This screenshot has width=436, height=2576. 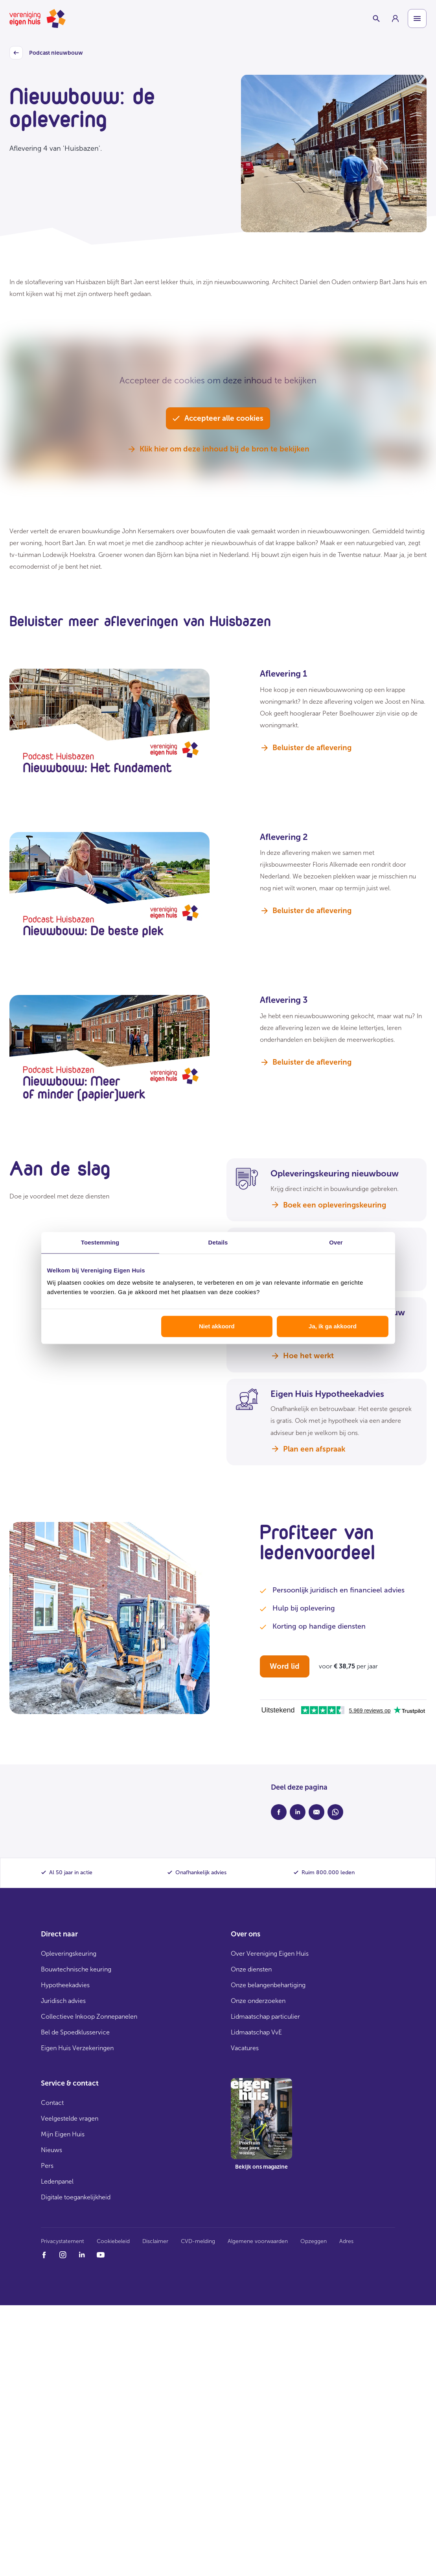 I want to click on Hypotheekadvies, so click(x=65, y=1985).